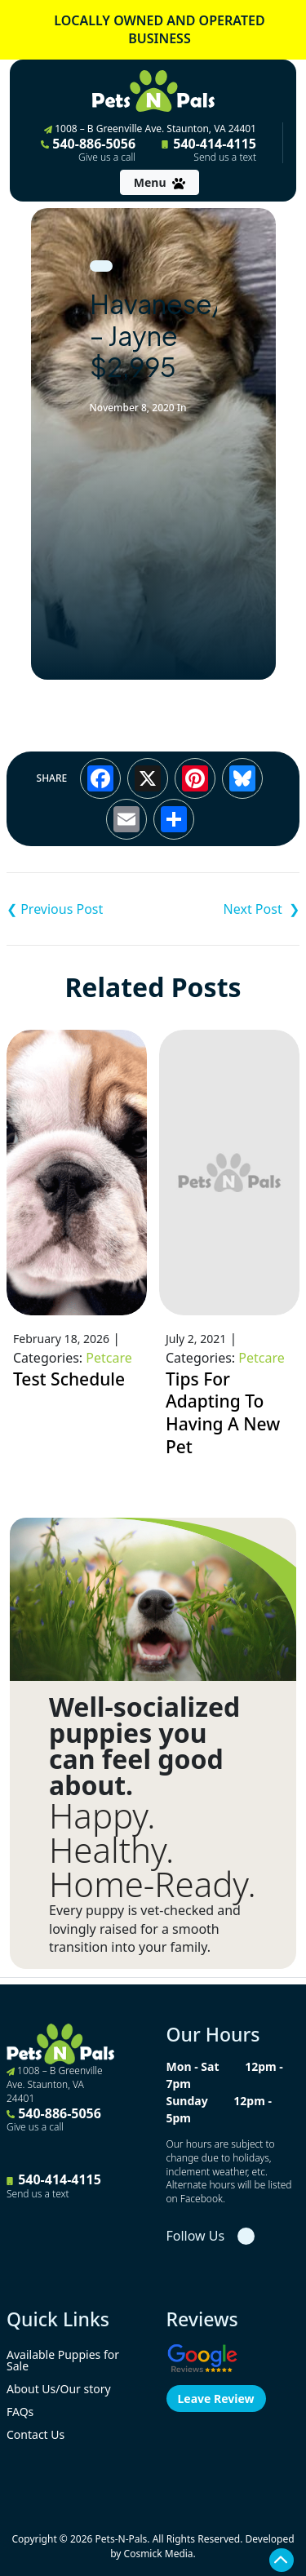  Describe the element at coordinates (209, 149) in the screenshot. I see `540-414-4115` at that location.